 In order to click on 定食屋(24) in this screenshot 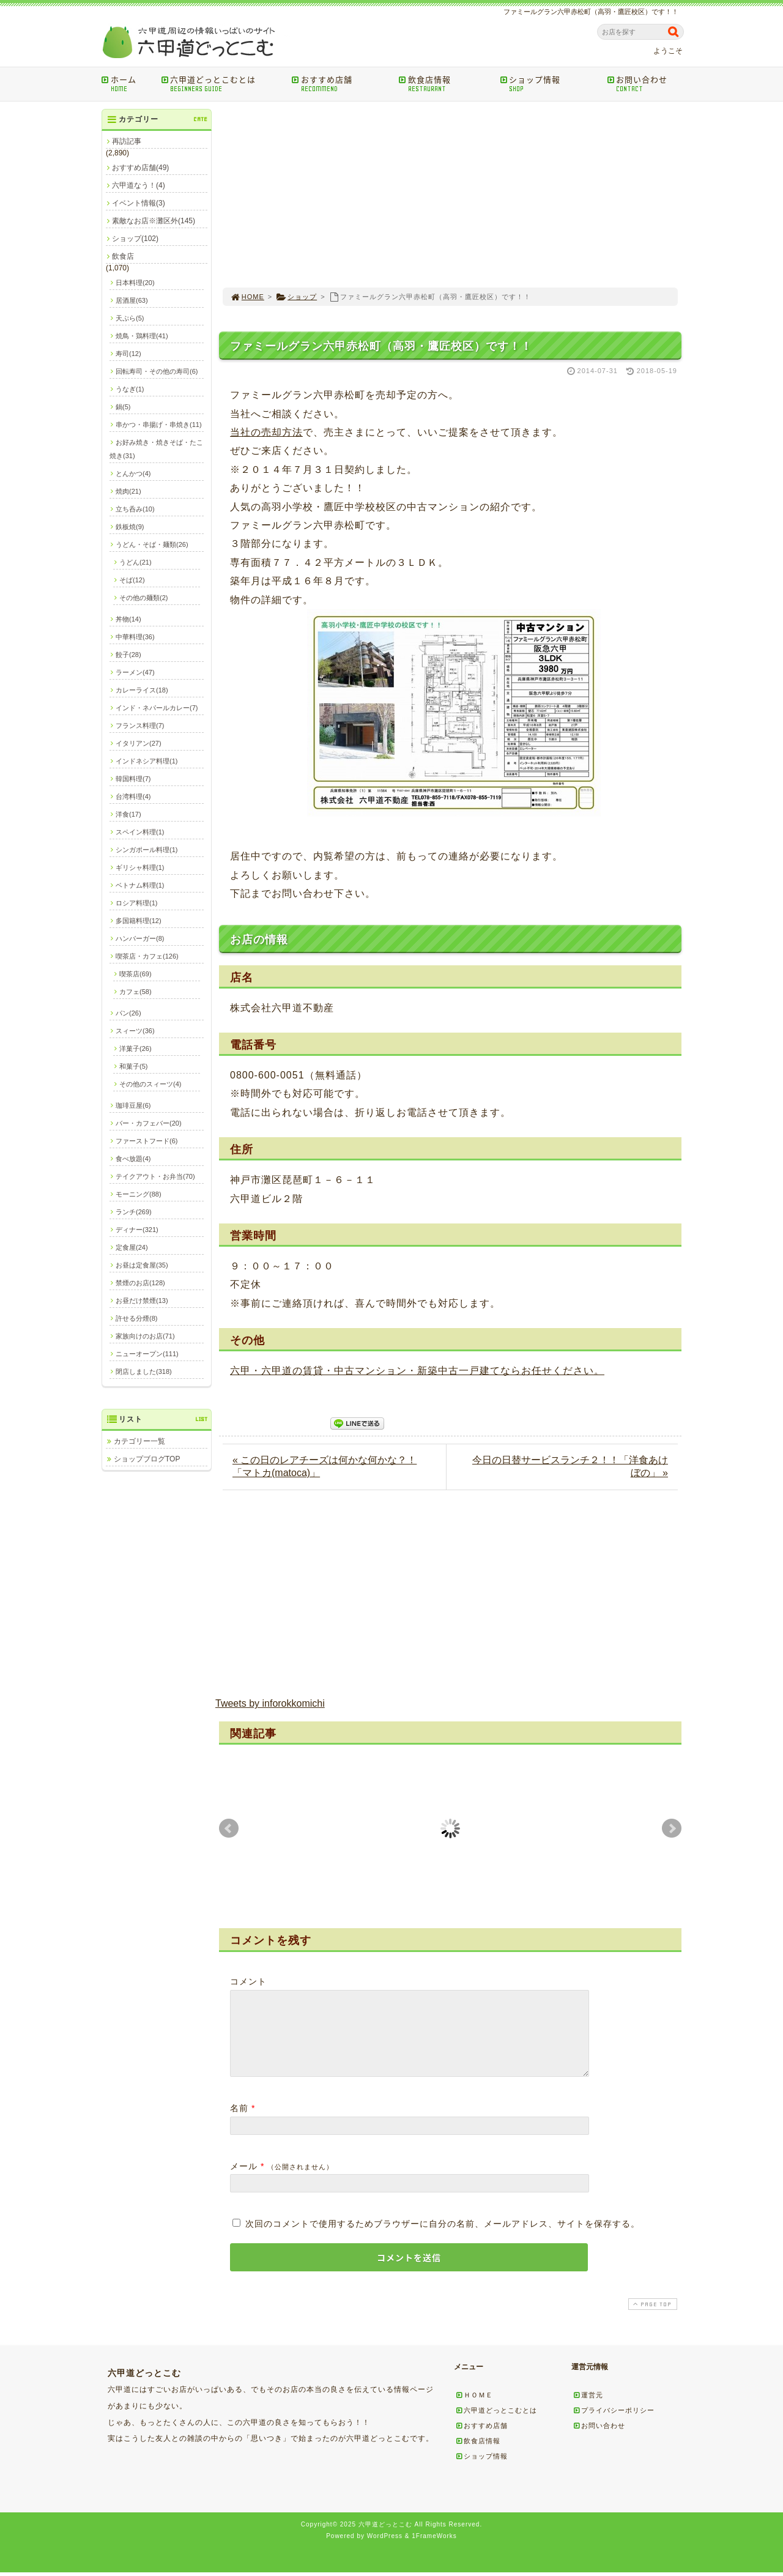, I will do `click(132, 1247)`.